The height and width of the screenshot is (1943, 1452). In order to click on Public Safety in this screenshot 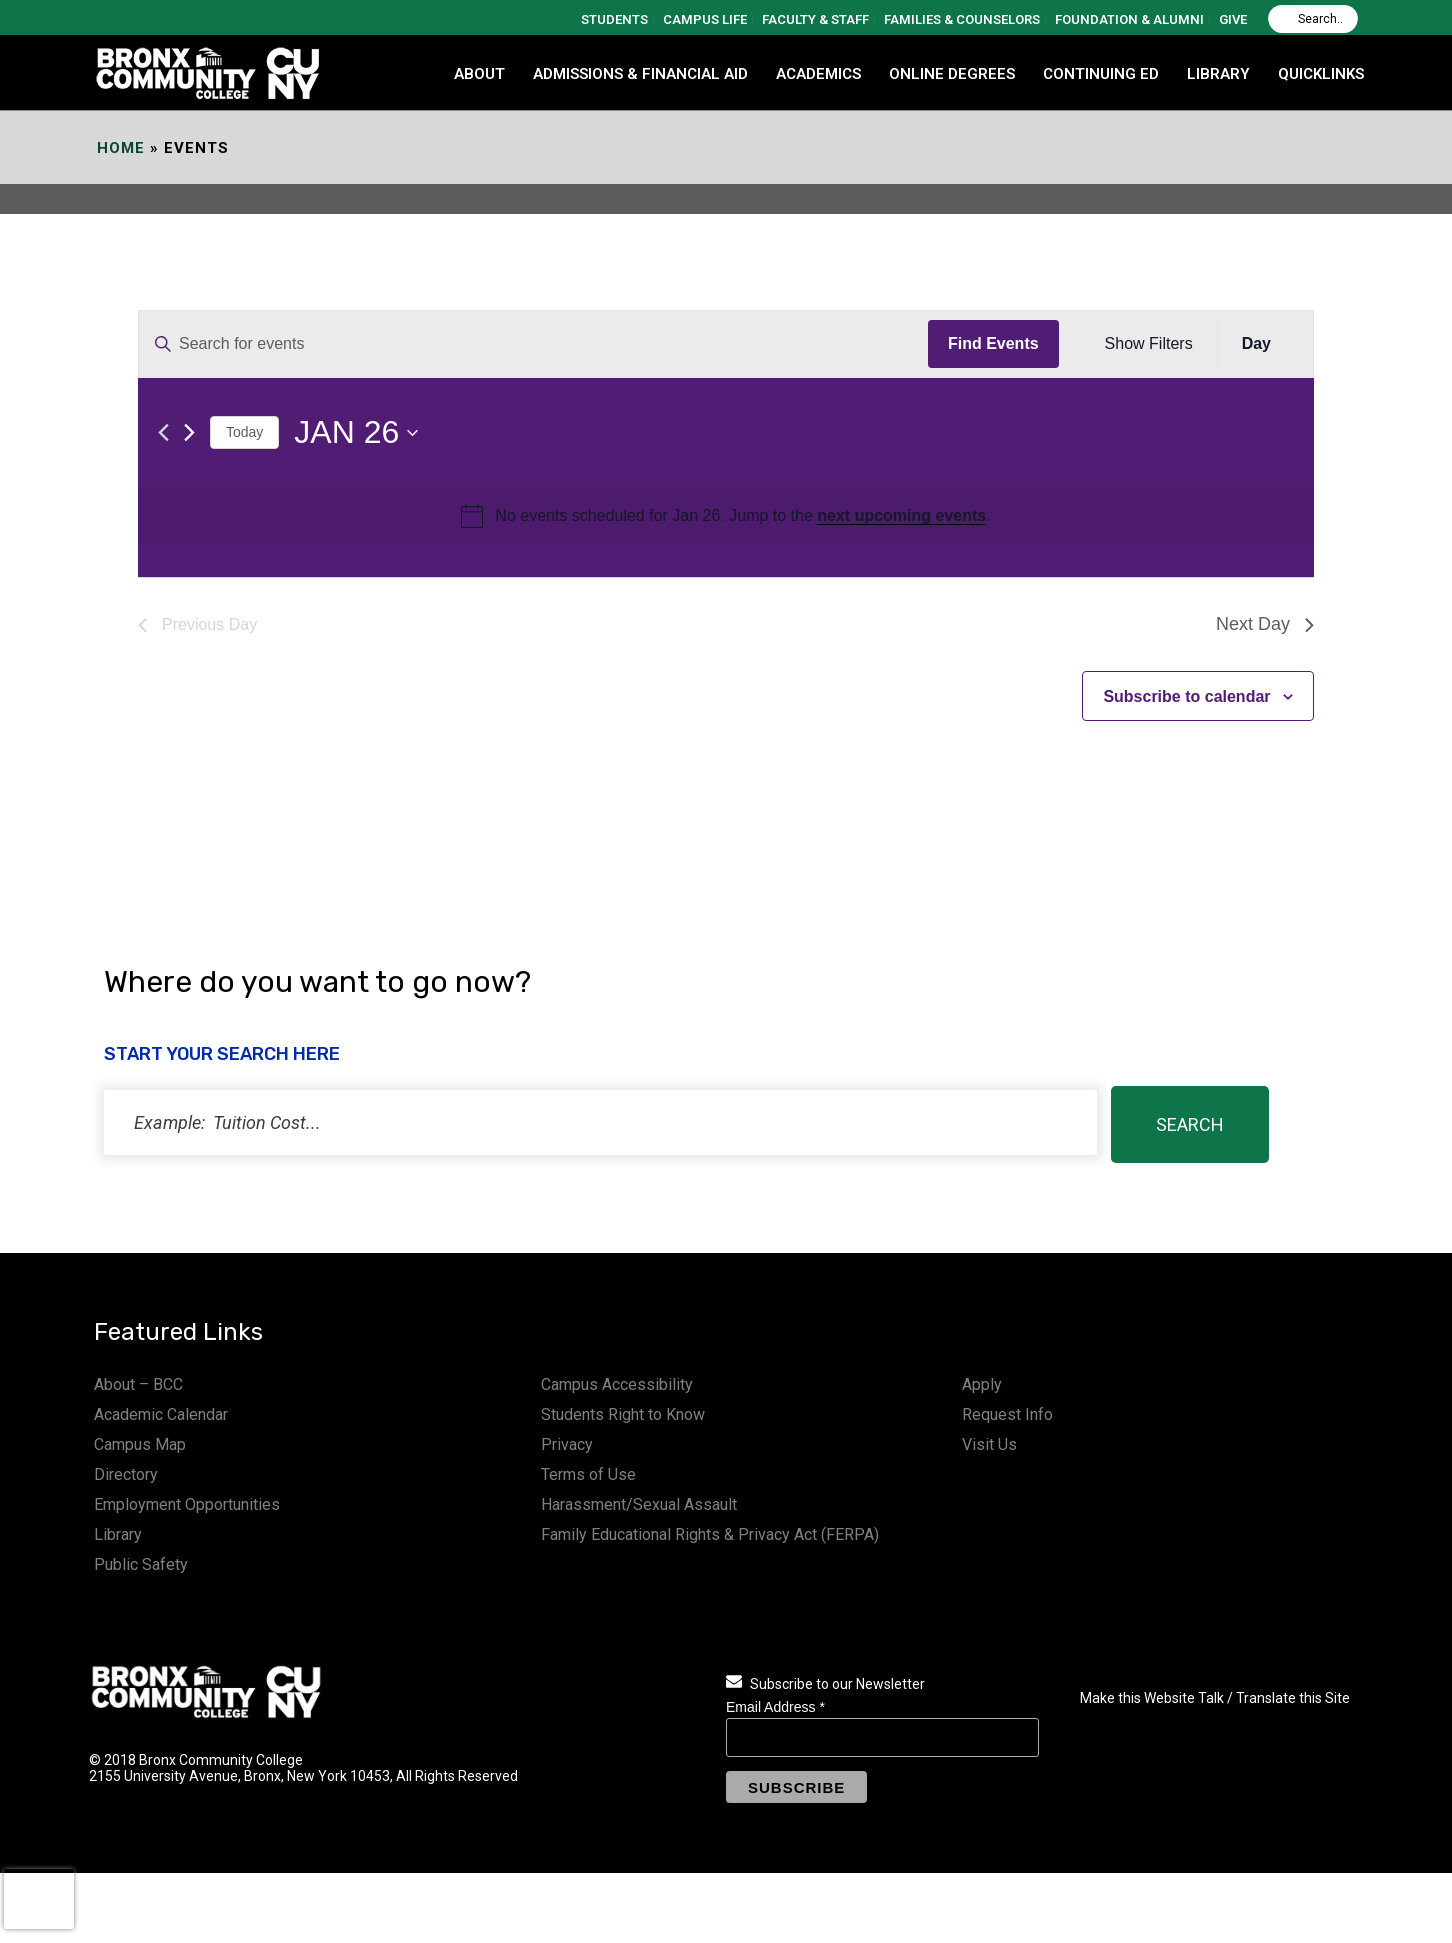, I will do `click(141, 1564)`.